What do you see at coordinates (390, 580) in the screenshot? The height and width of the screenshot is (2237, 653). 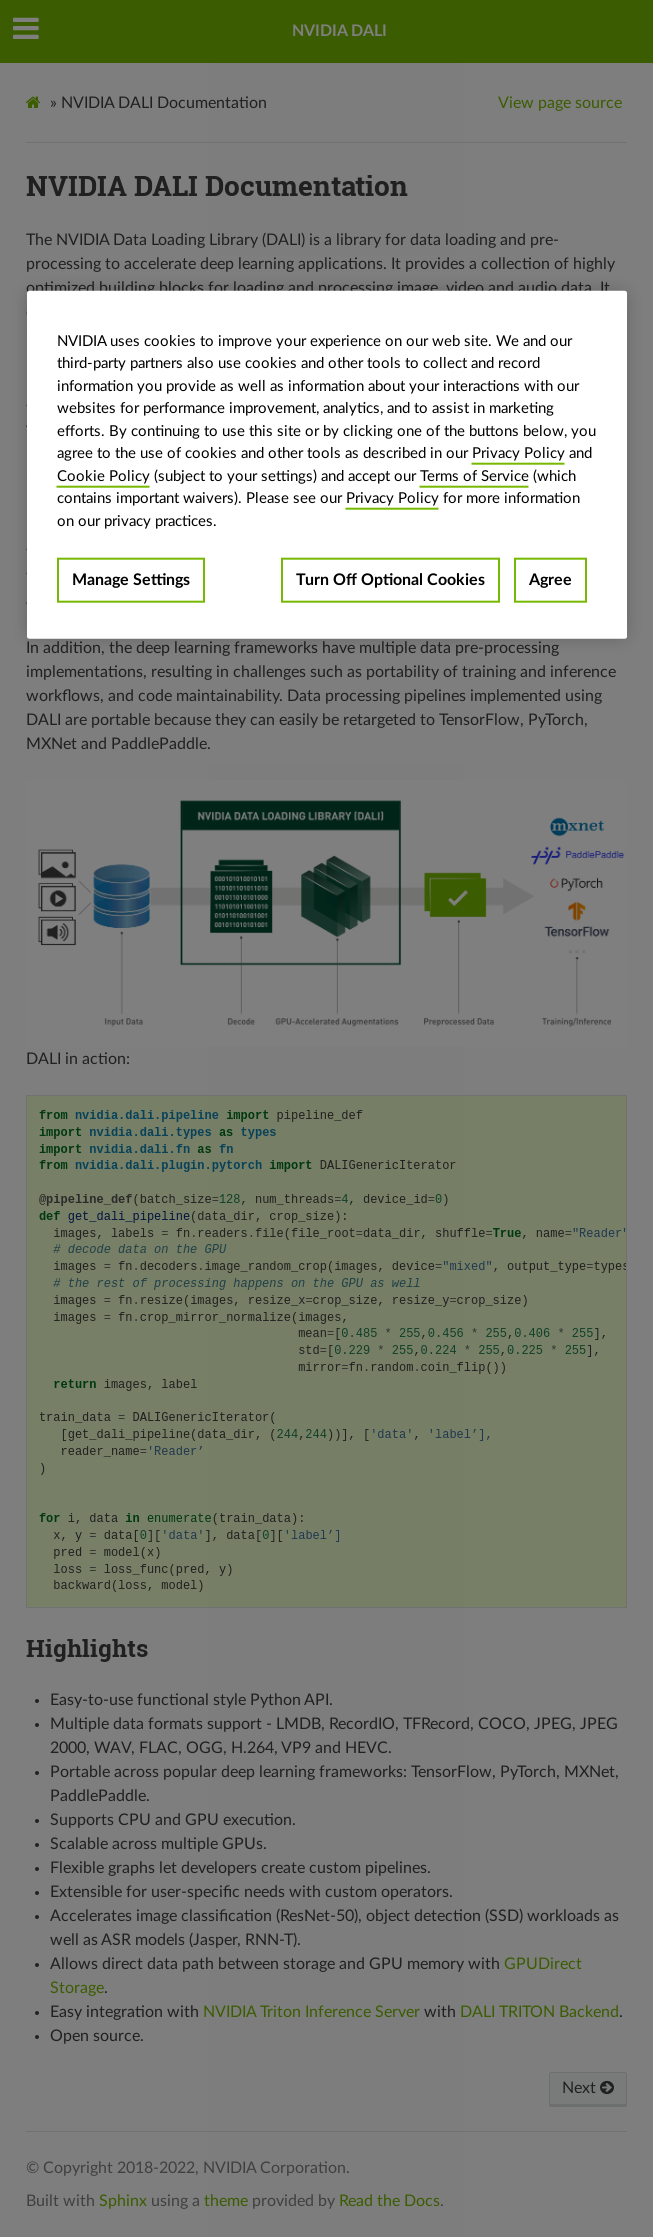 I see `Turn Off Optional Cookies` at bounding box center [390, 580].